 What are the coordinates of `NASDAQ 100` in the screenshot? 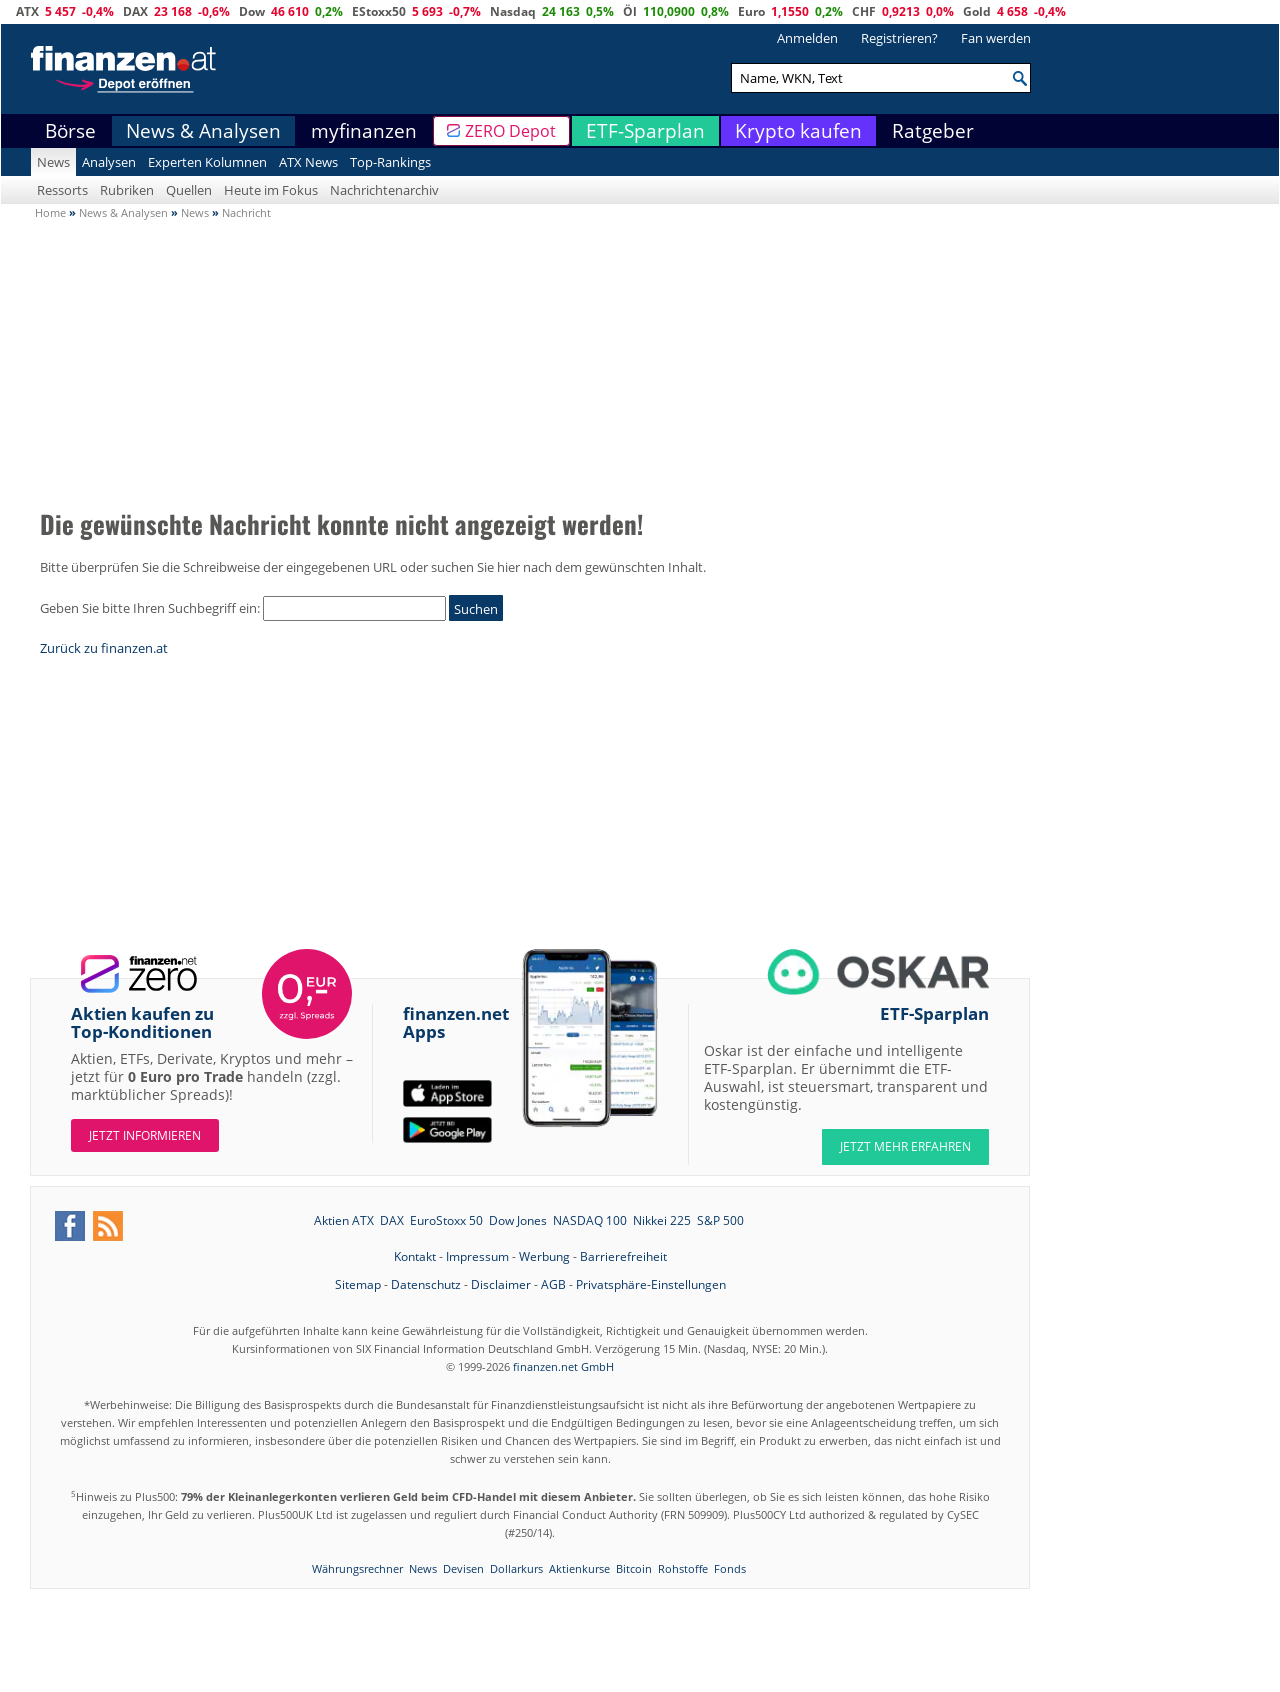 It's located at (590, 1220).